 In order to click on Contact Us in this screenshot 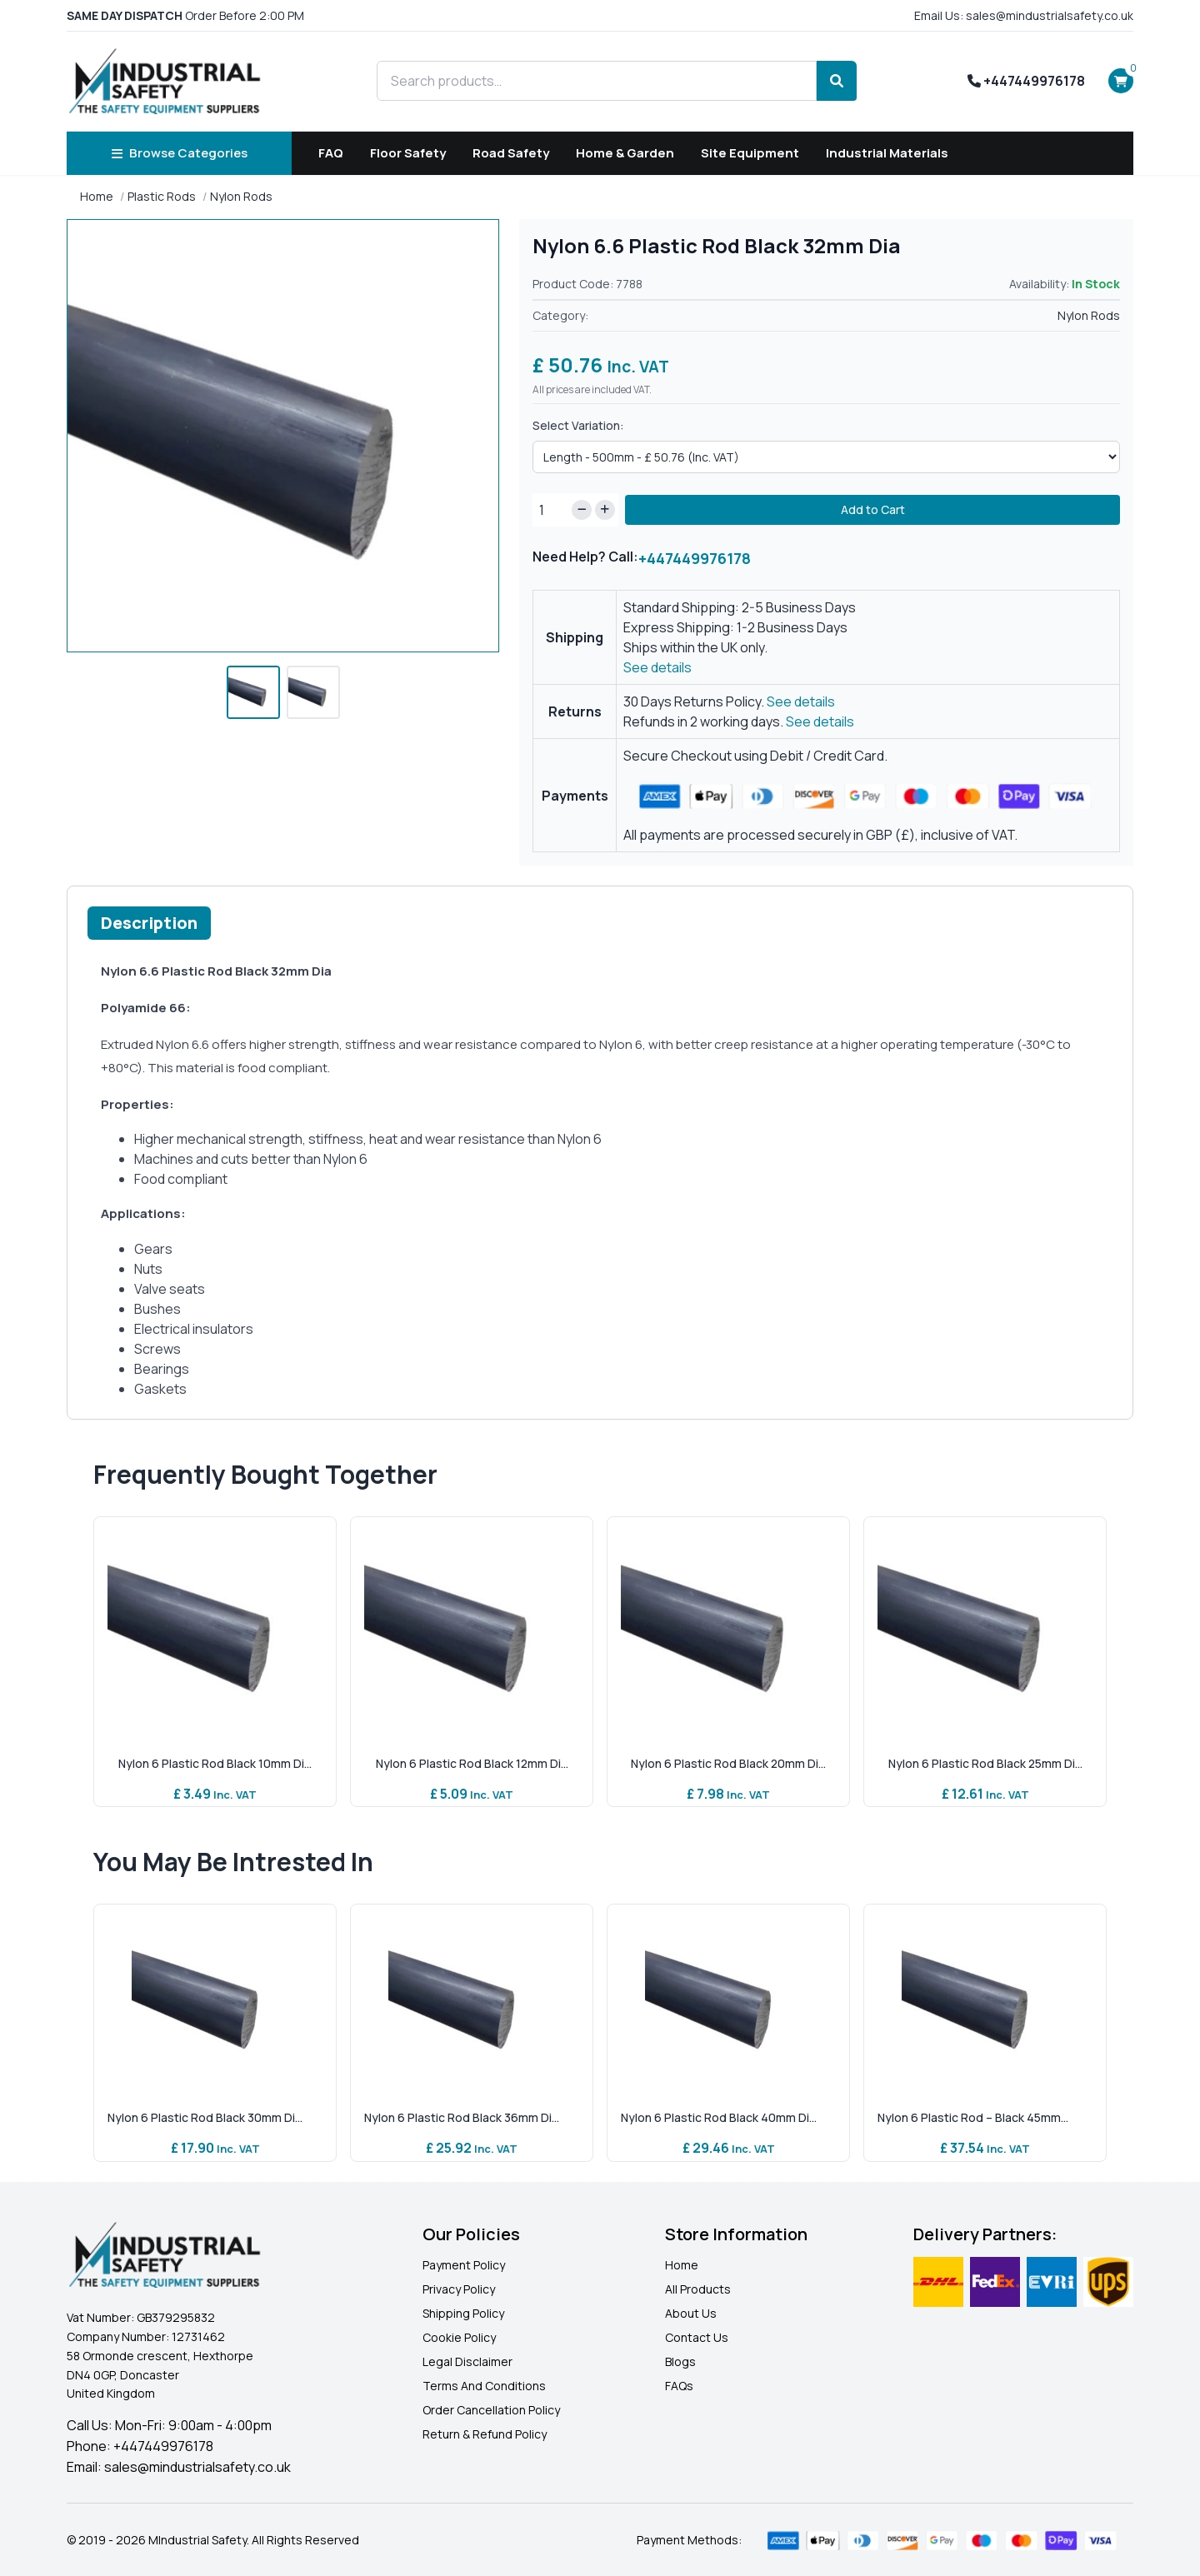, I will do `click(696, 2337)`.